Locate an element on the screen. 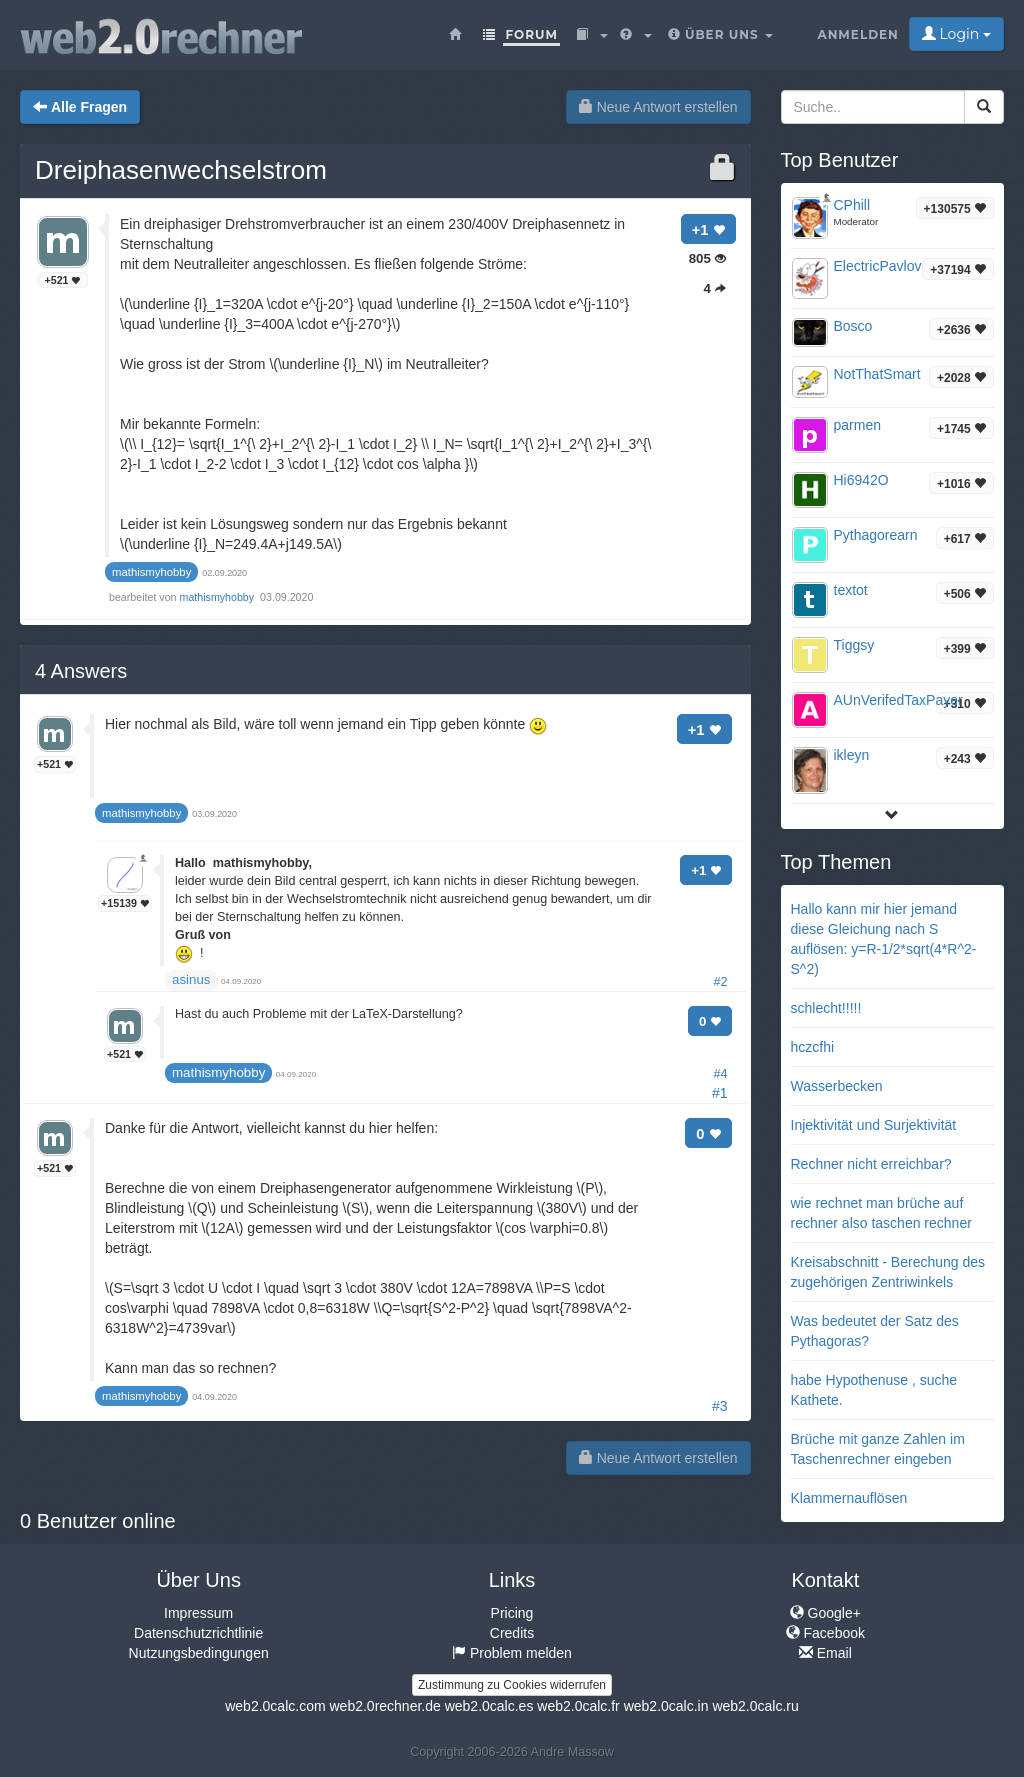 This screenshot has width=1024, height=1777. Google+ is located at coordinates (825, 1613).